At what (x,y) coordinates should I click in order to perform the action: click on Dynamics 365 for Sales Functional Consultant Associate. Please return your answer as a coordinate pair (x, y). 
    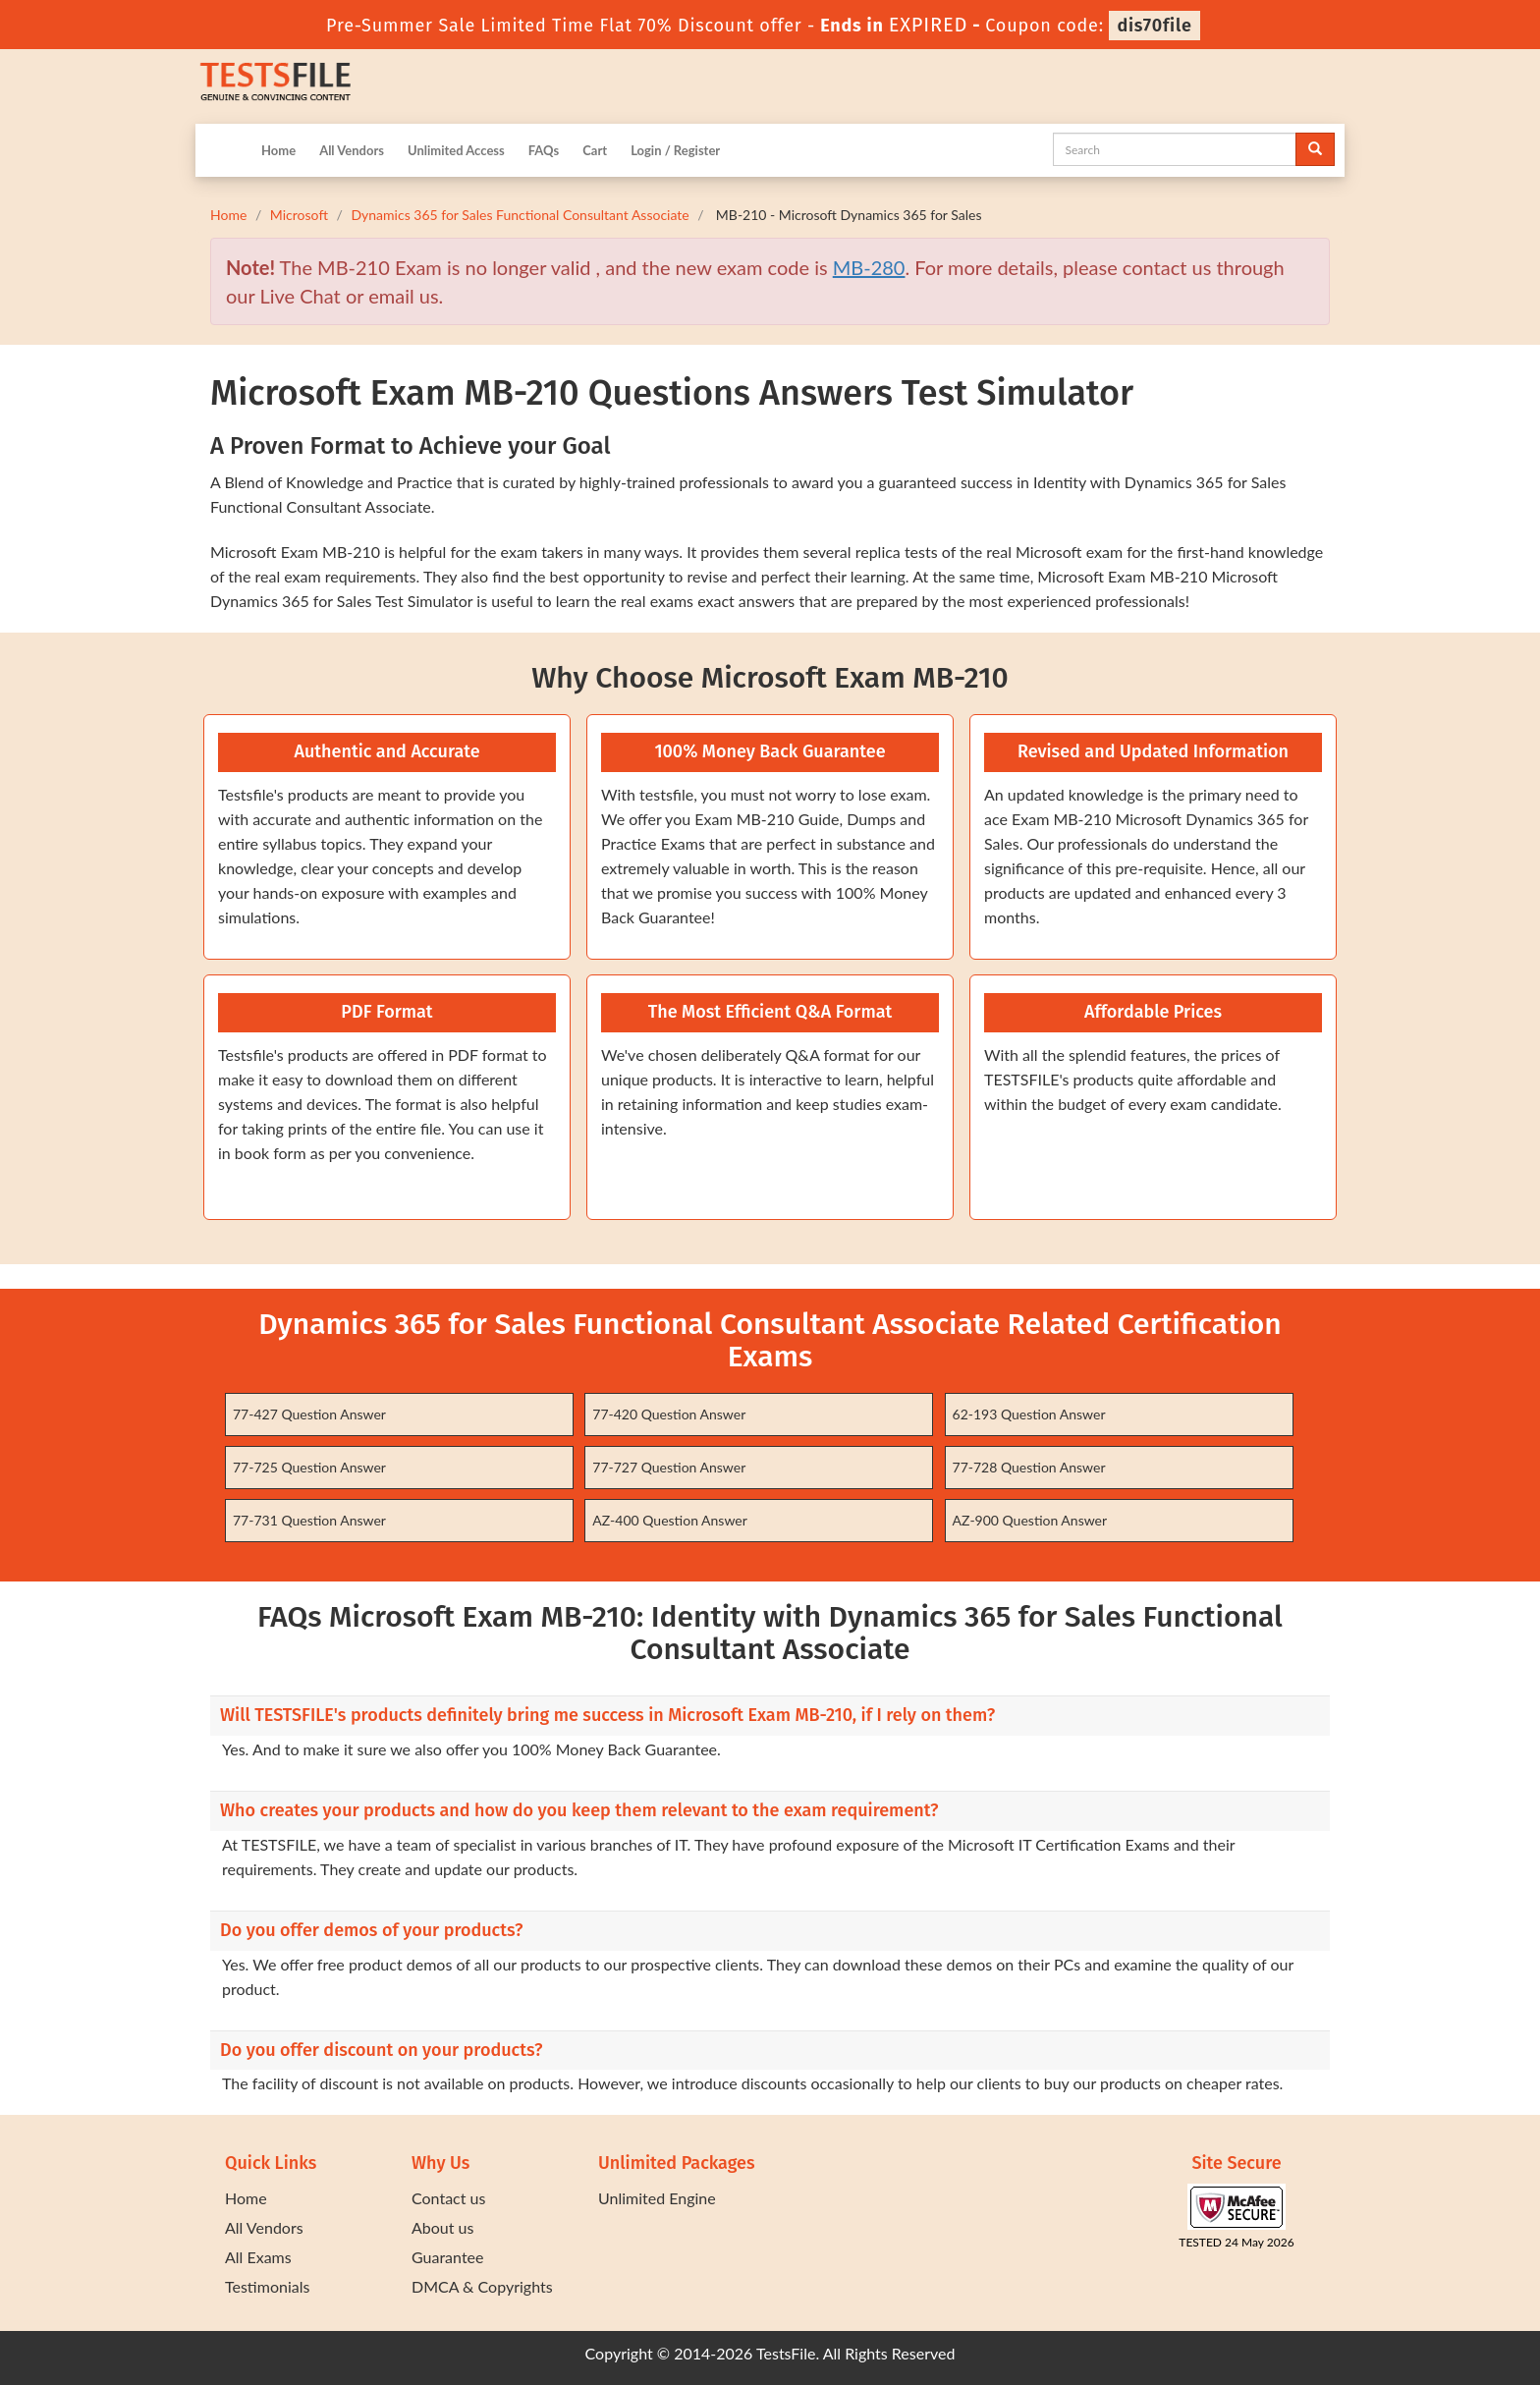
    Looking at the image, I should click on (519, 214).